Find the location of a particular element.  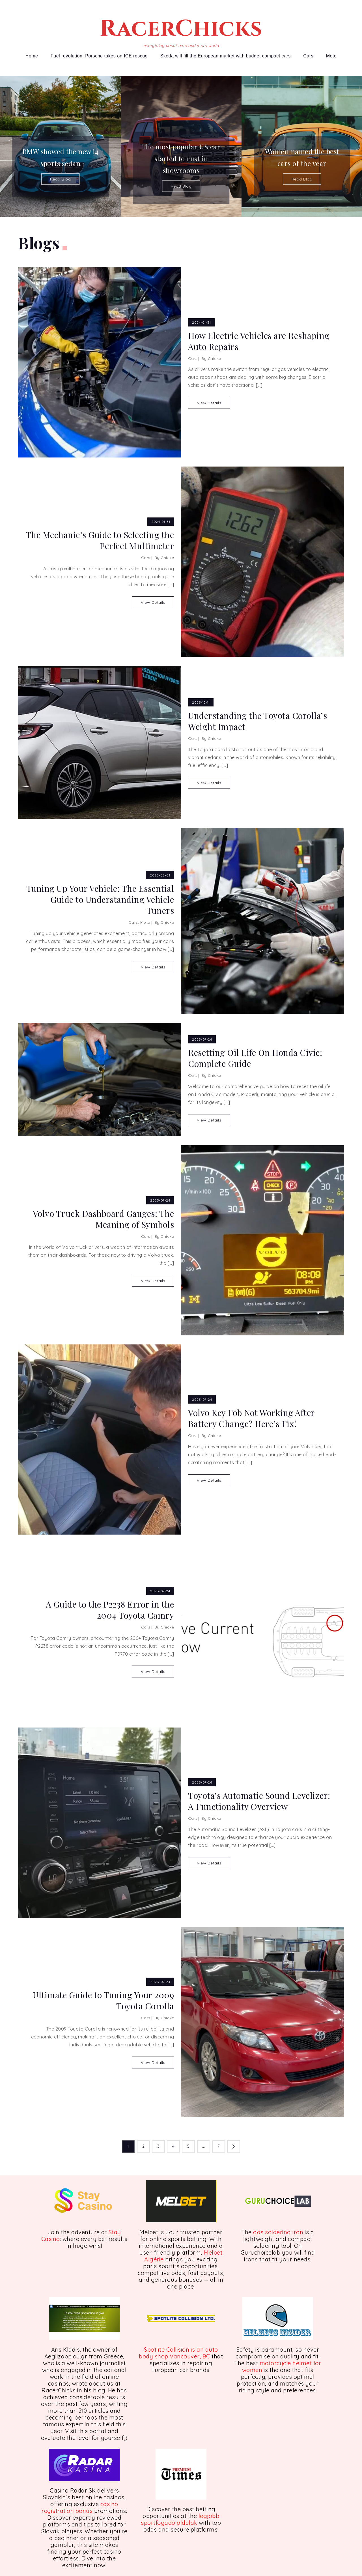

Understanding the Toyota Corolla’s Weight Impact is located at coordinates (257, 721).